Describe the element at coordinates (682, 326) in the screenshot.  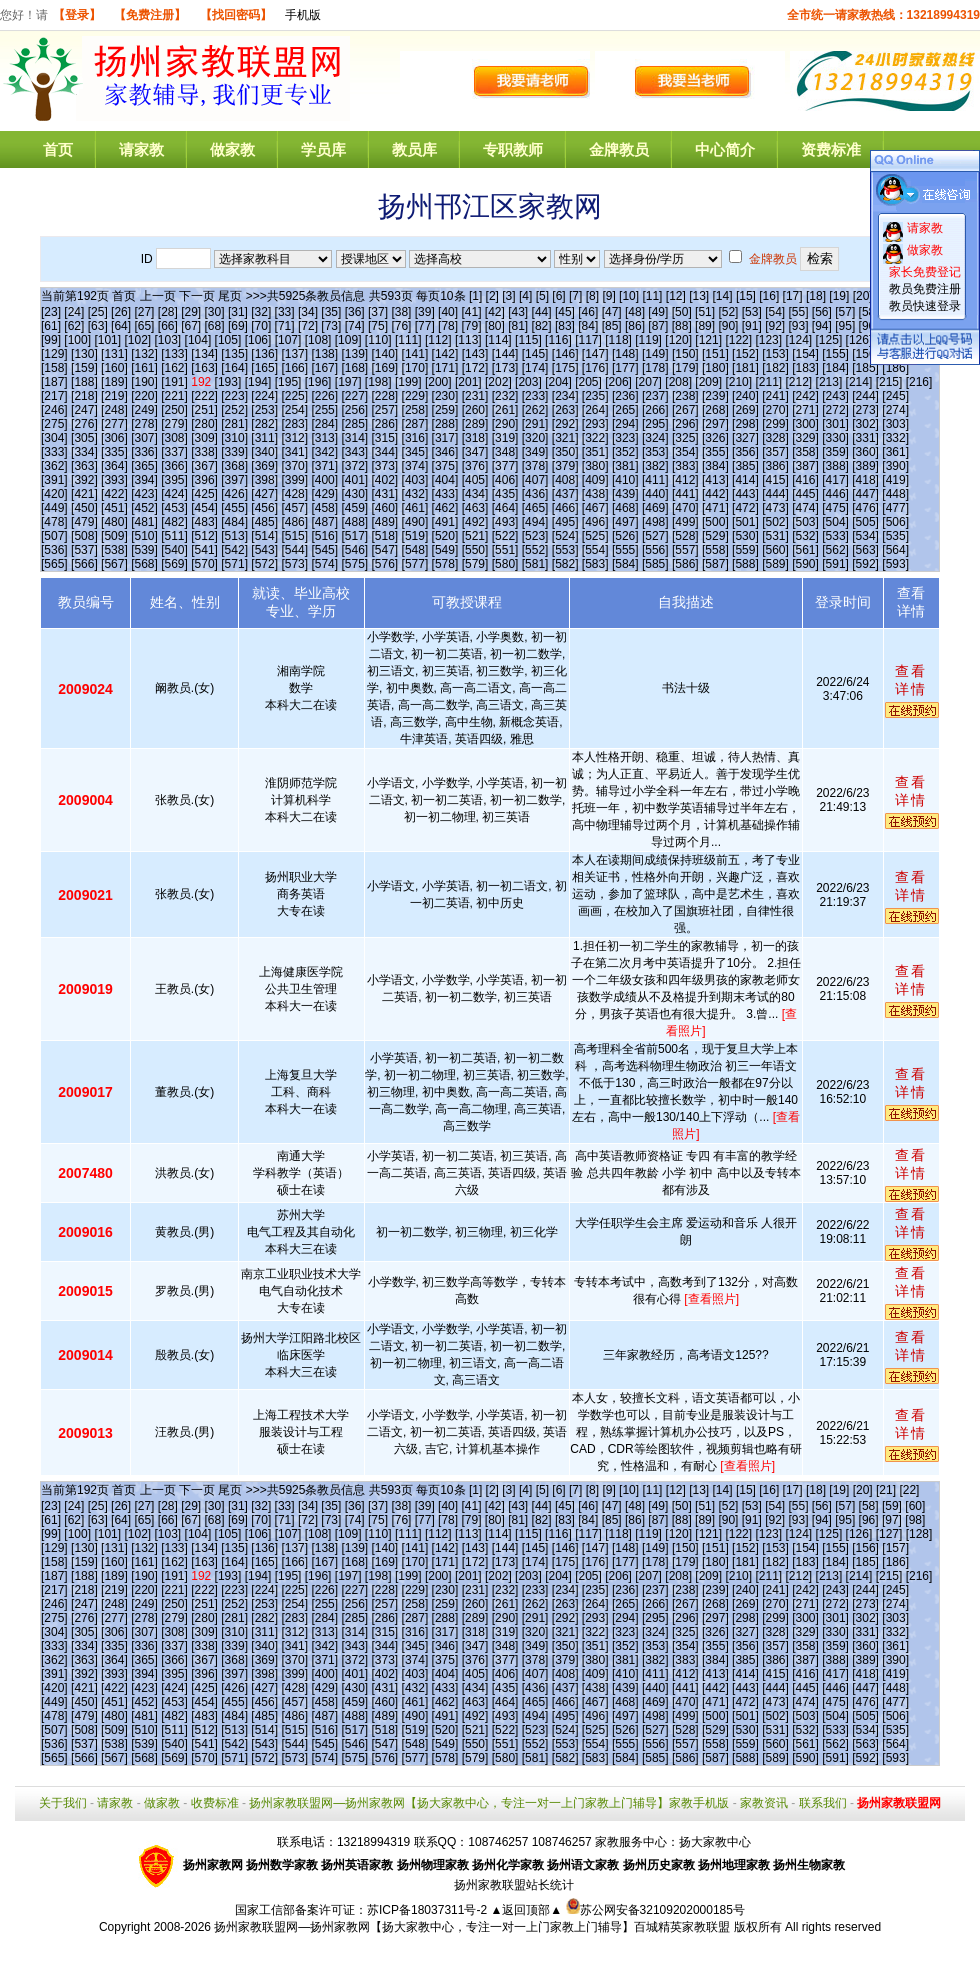
I see `[88]` at that location.